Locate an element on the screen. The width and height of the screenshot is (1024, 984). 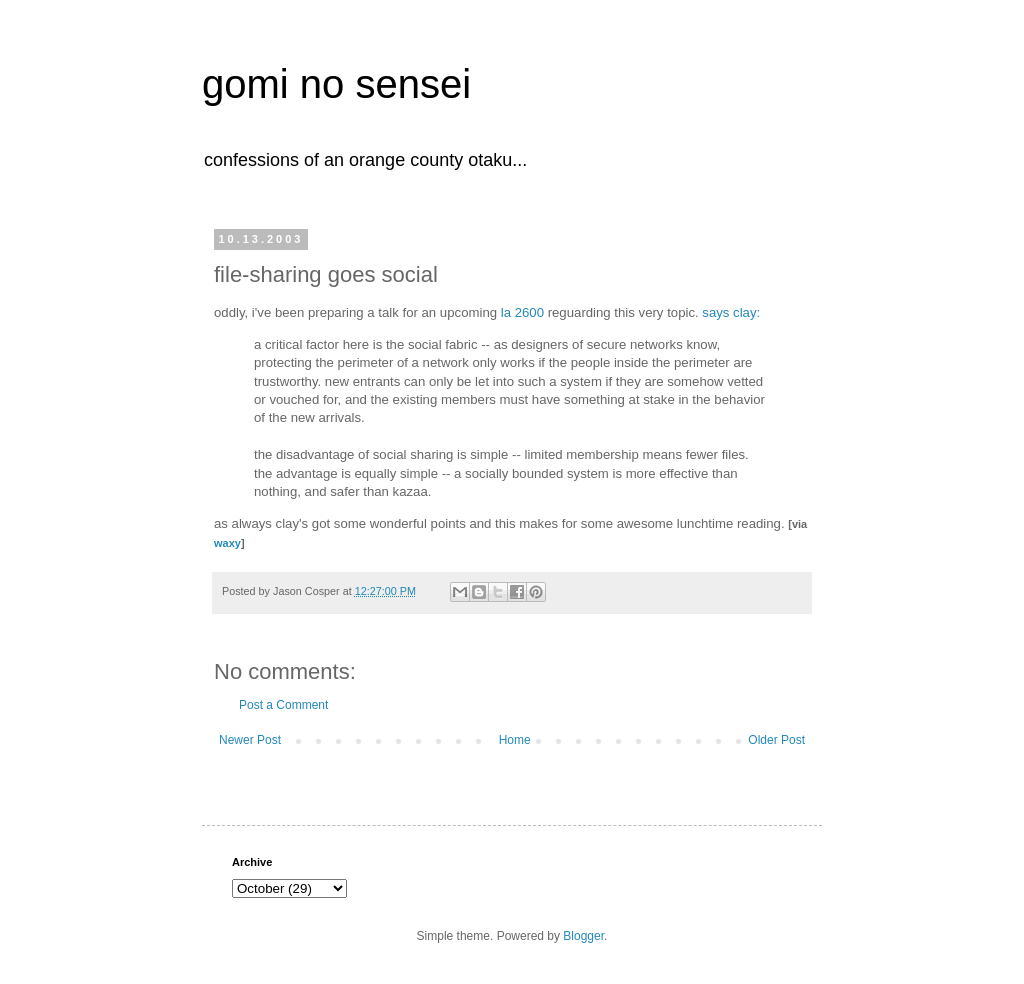
says clay: is located at coordinates (731, 312).